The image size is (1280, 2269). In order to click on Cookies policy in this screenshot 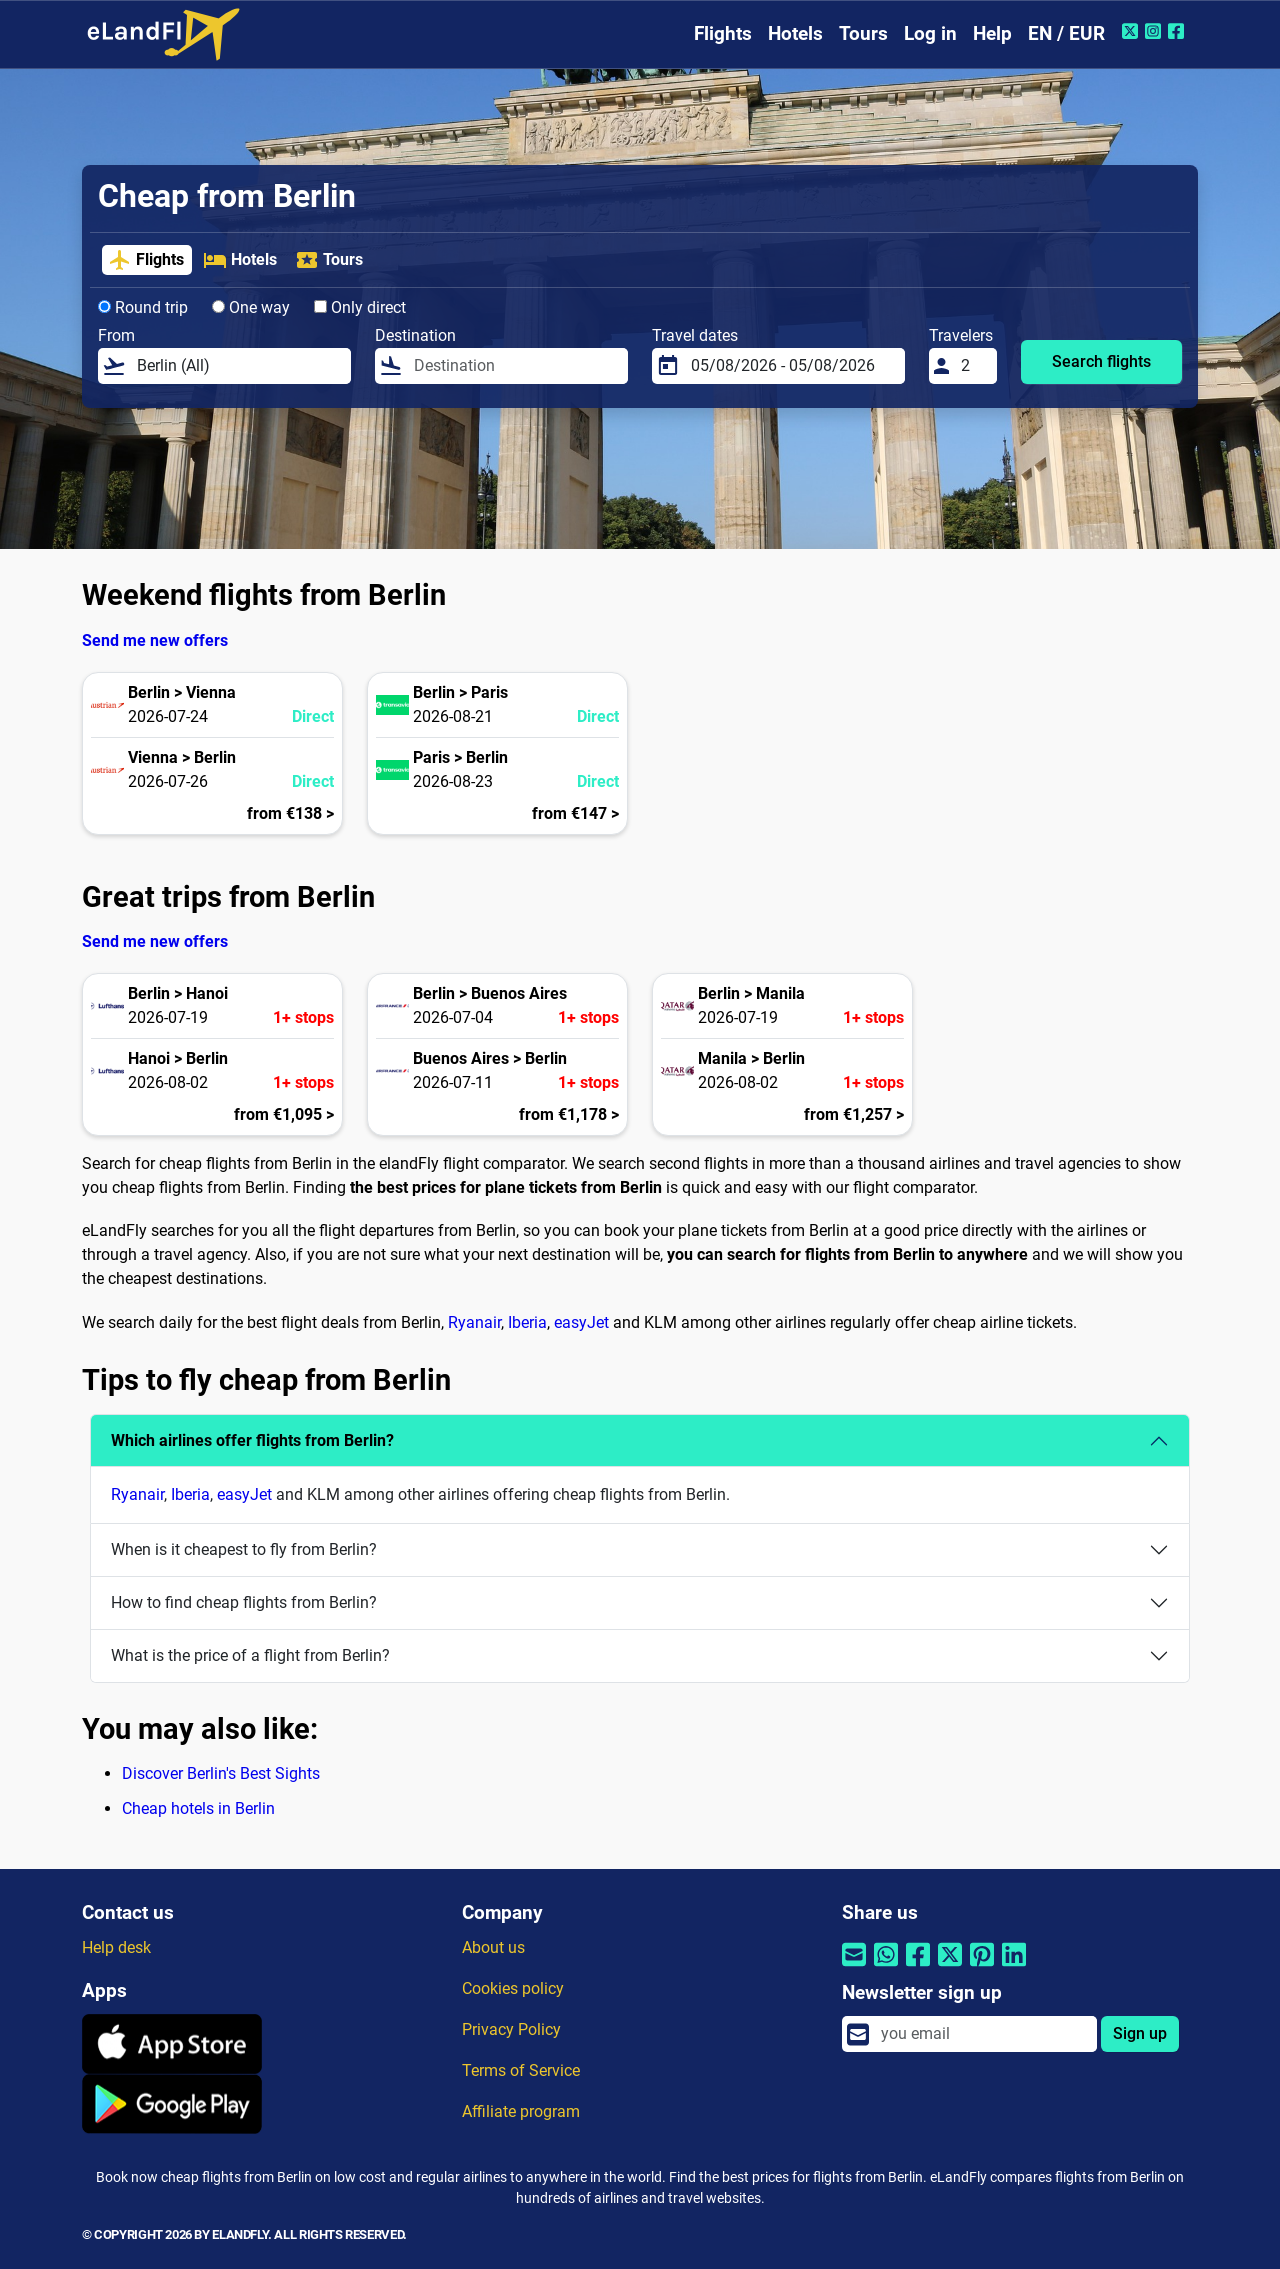, I will do `click(513, 1988)`.